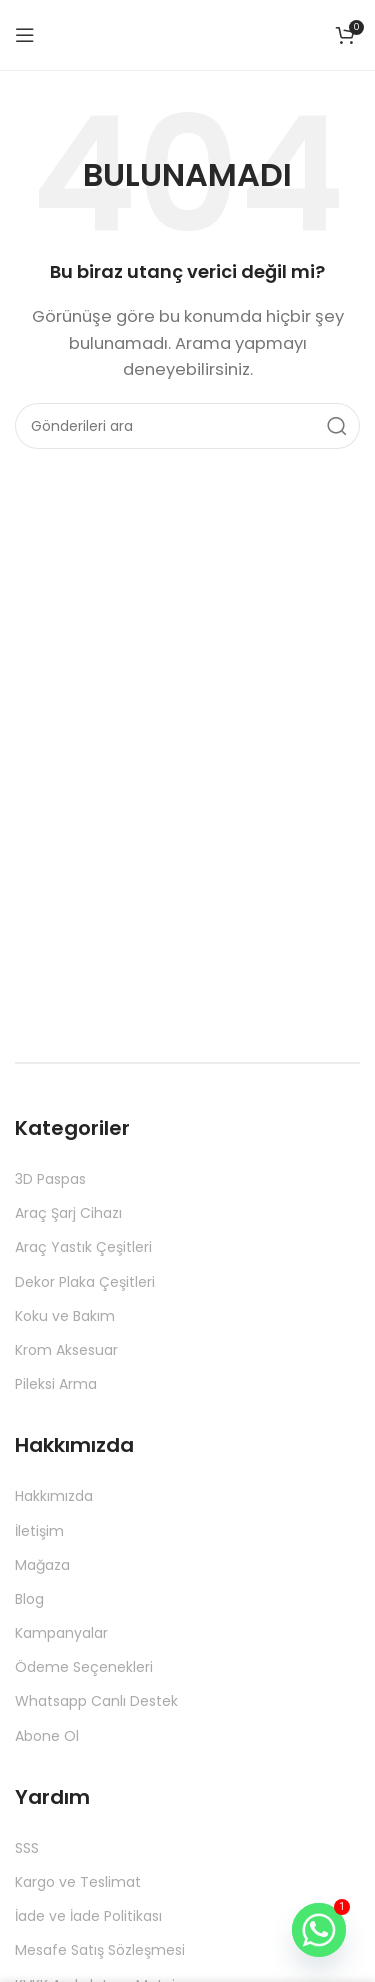  What do you see at coordinates (83, 1247) in the screenshot?
I see `Araç Yastık Çeşitleri` at bounding box center [83, 1247].